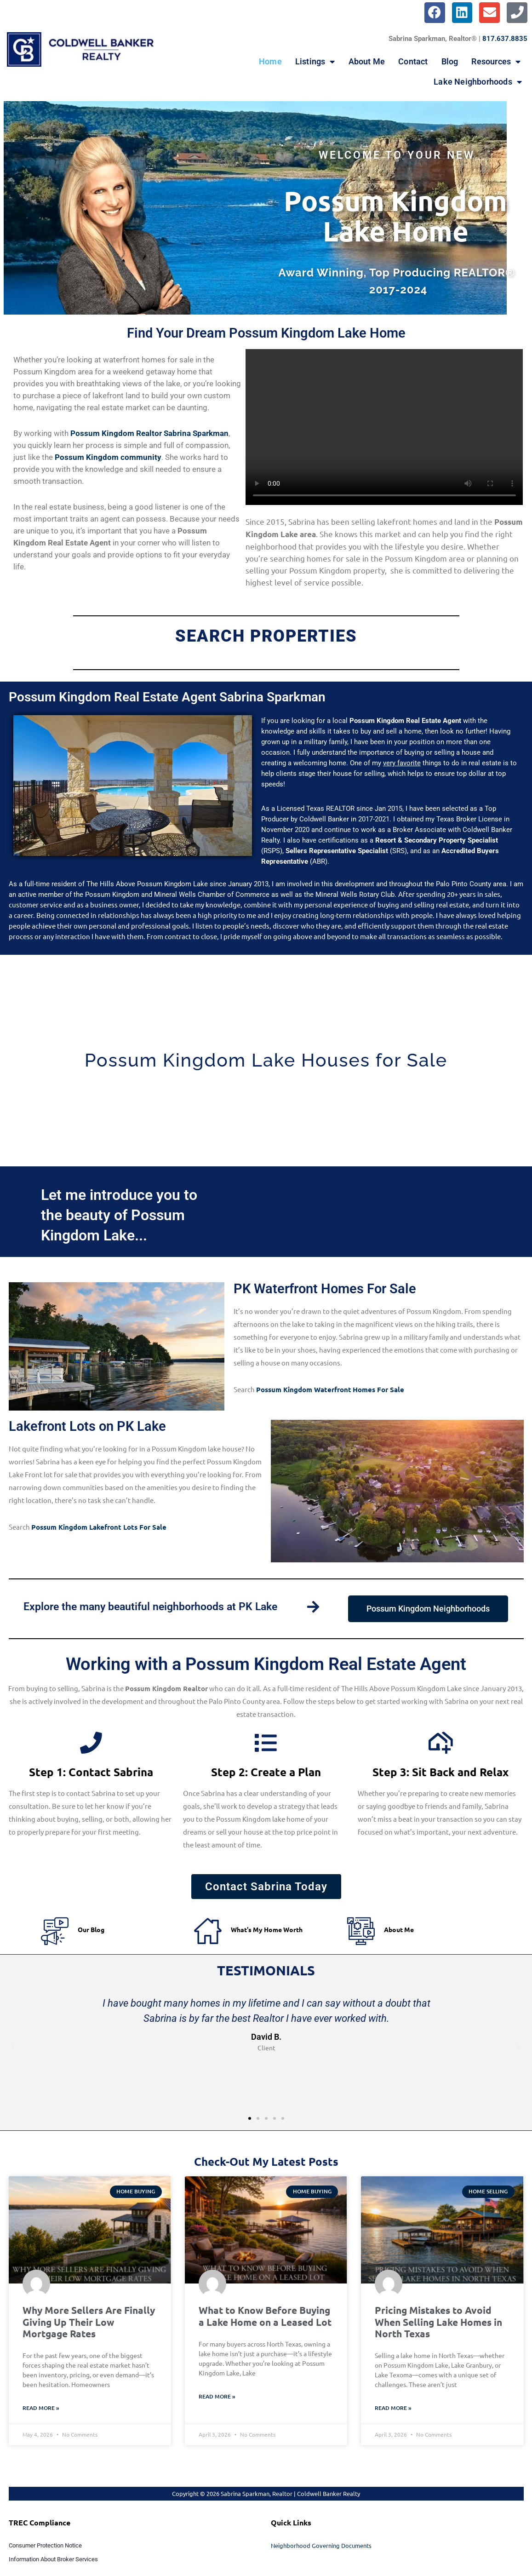  Describe the element at coordinates (55, 1932) in the screenshot. I see `[Our Blog]` at that location.